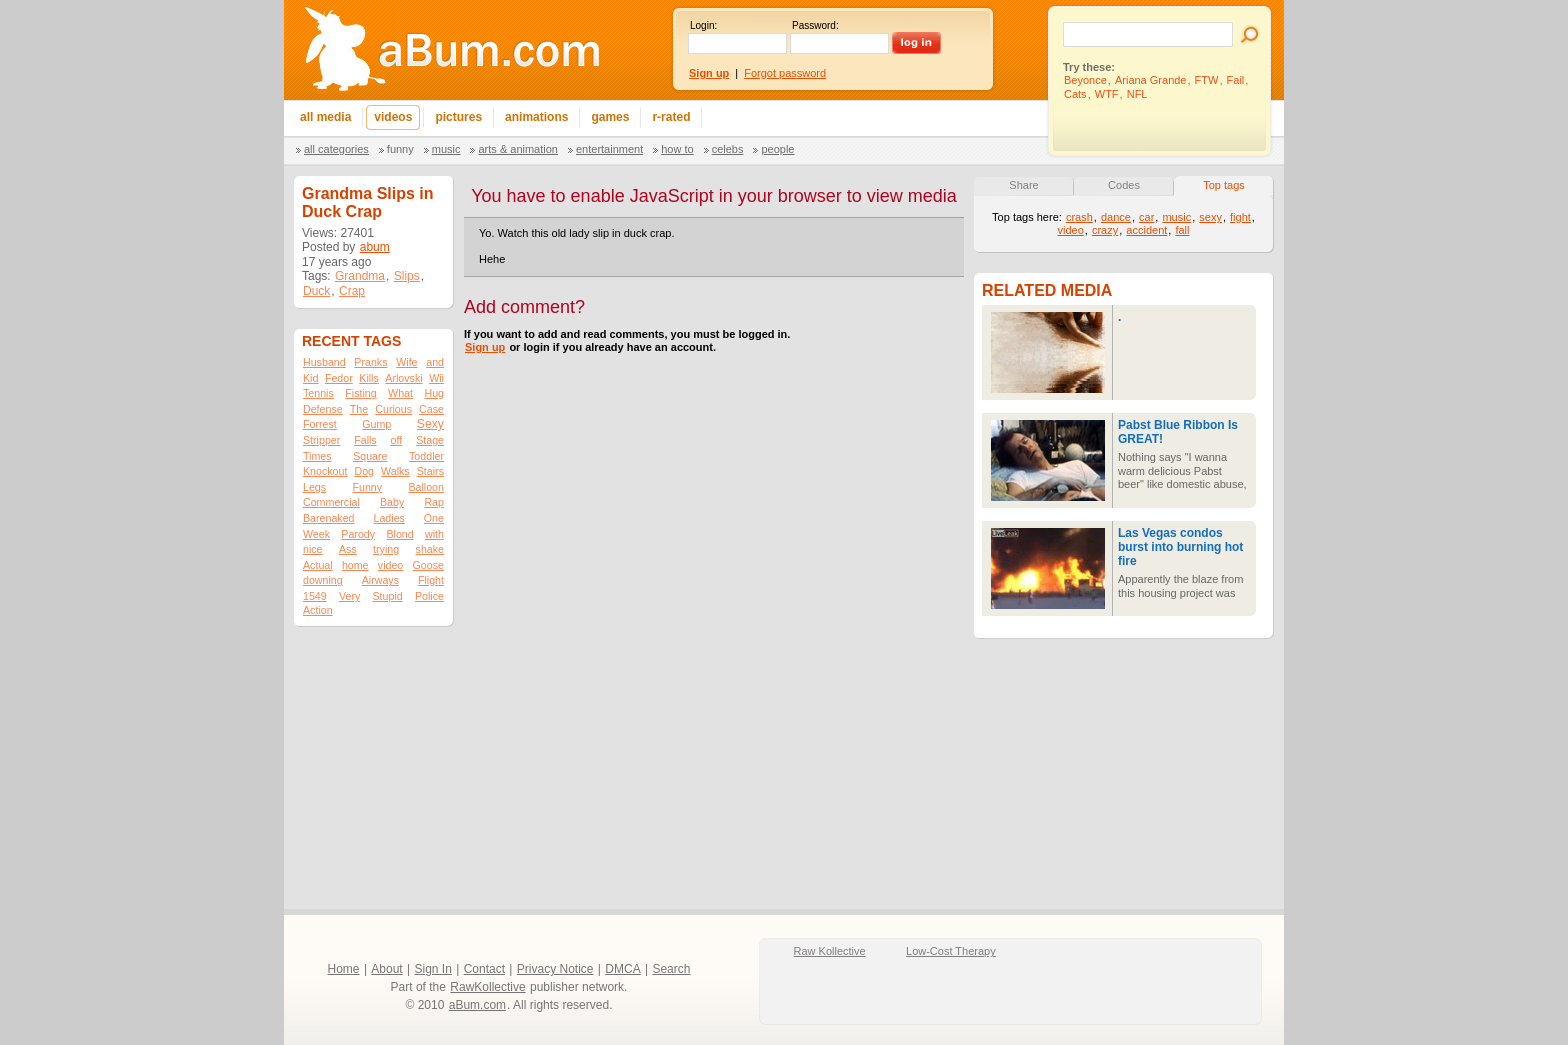  I want to click on Gump, so click(376, 424).